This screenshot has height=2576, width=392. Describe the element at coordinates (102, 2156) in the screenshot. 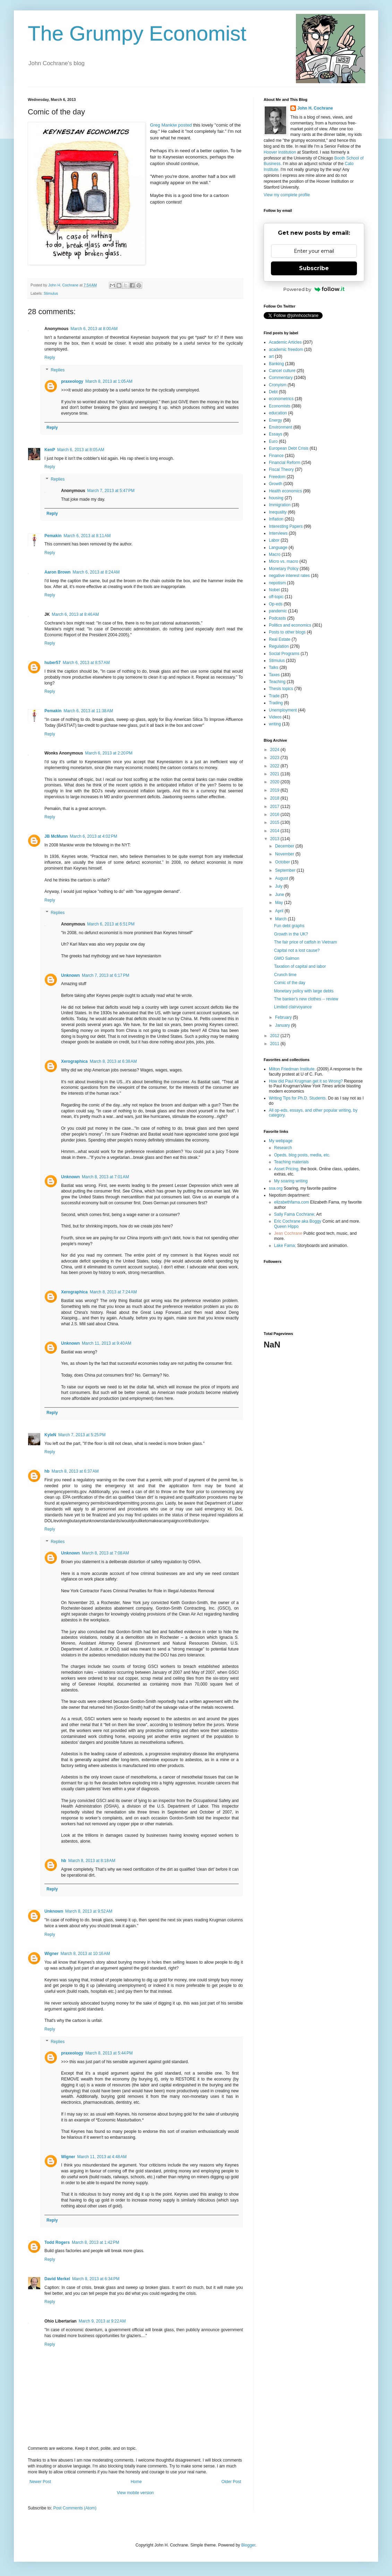

I see `March 11, 2013 at 4:48 AM` at that location.